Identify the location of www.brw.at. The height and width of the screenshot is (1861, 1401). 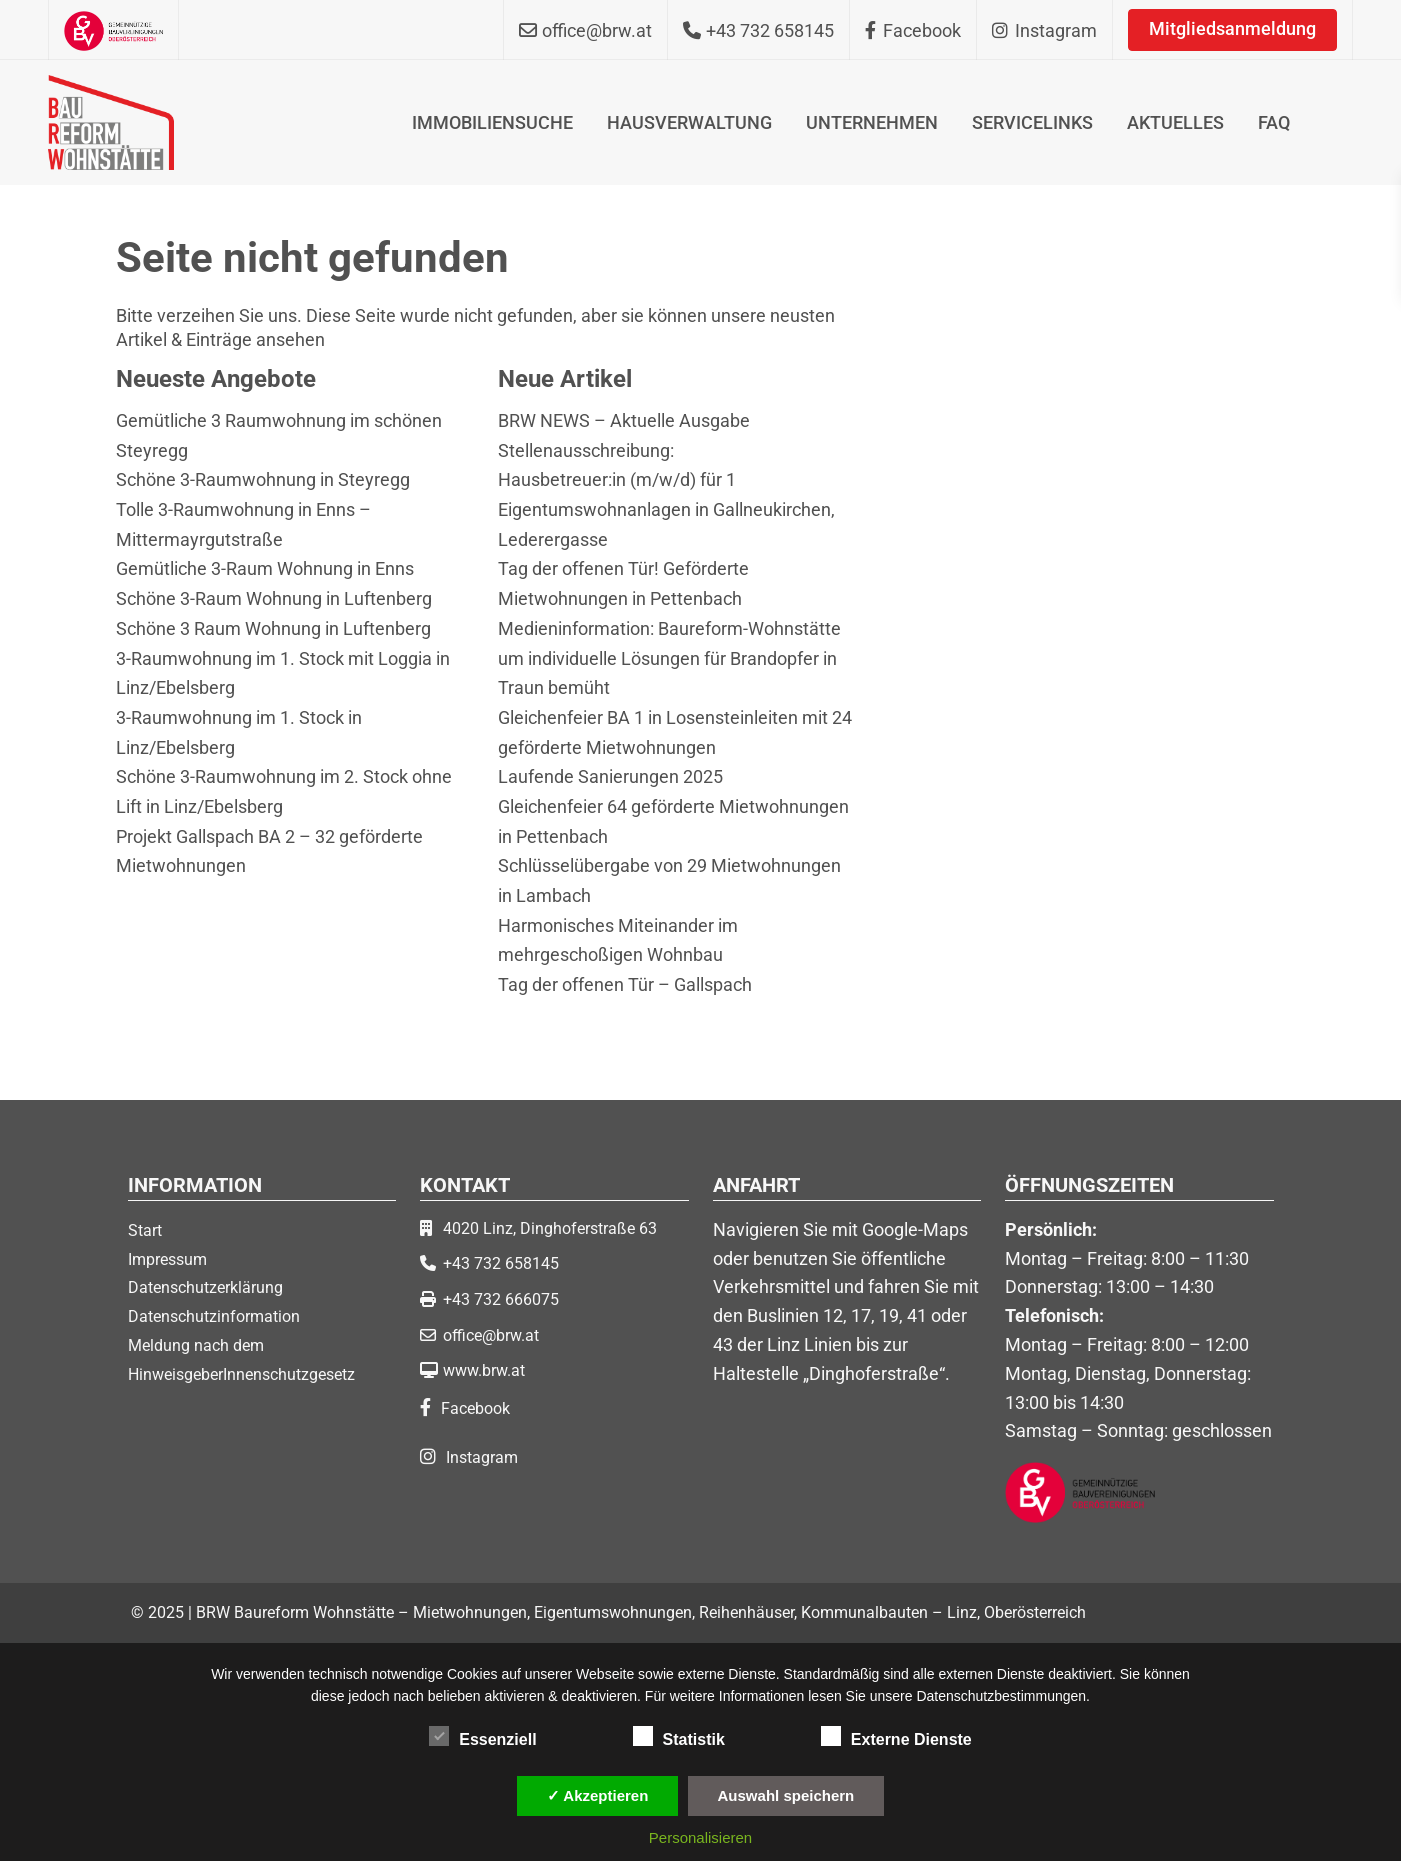
(484, 1370).